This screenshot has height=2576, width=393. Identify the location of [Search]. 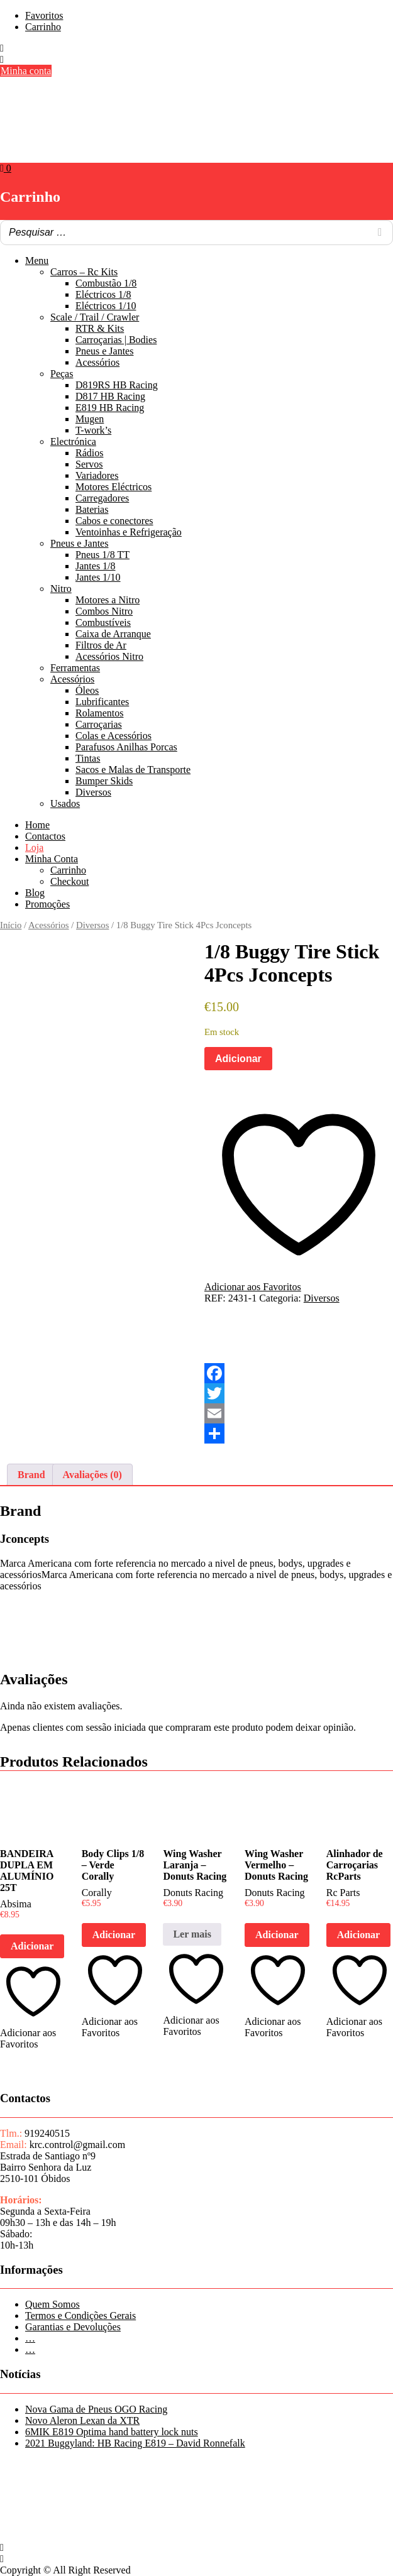
(379, 232).